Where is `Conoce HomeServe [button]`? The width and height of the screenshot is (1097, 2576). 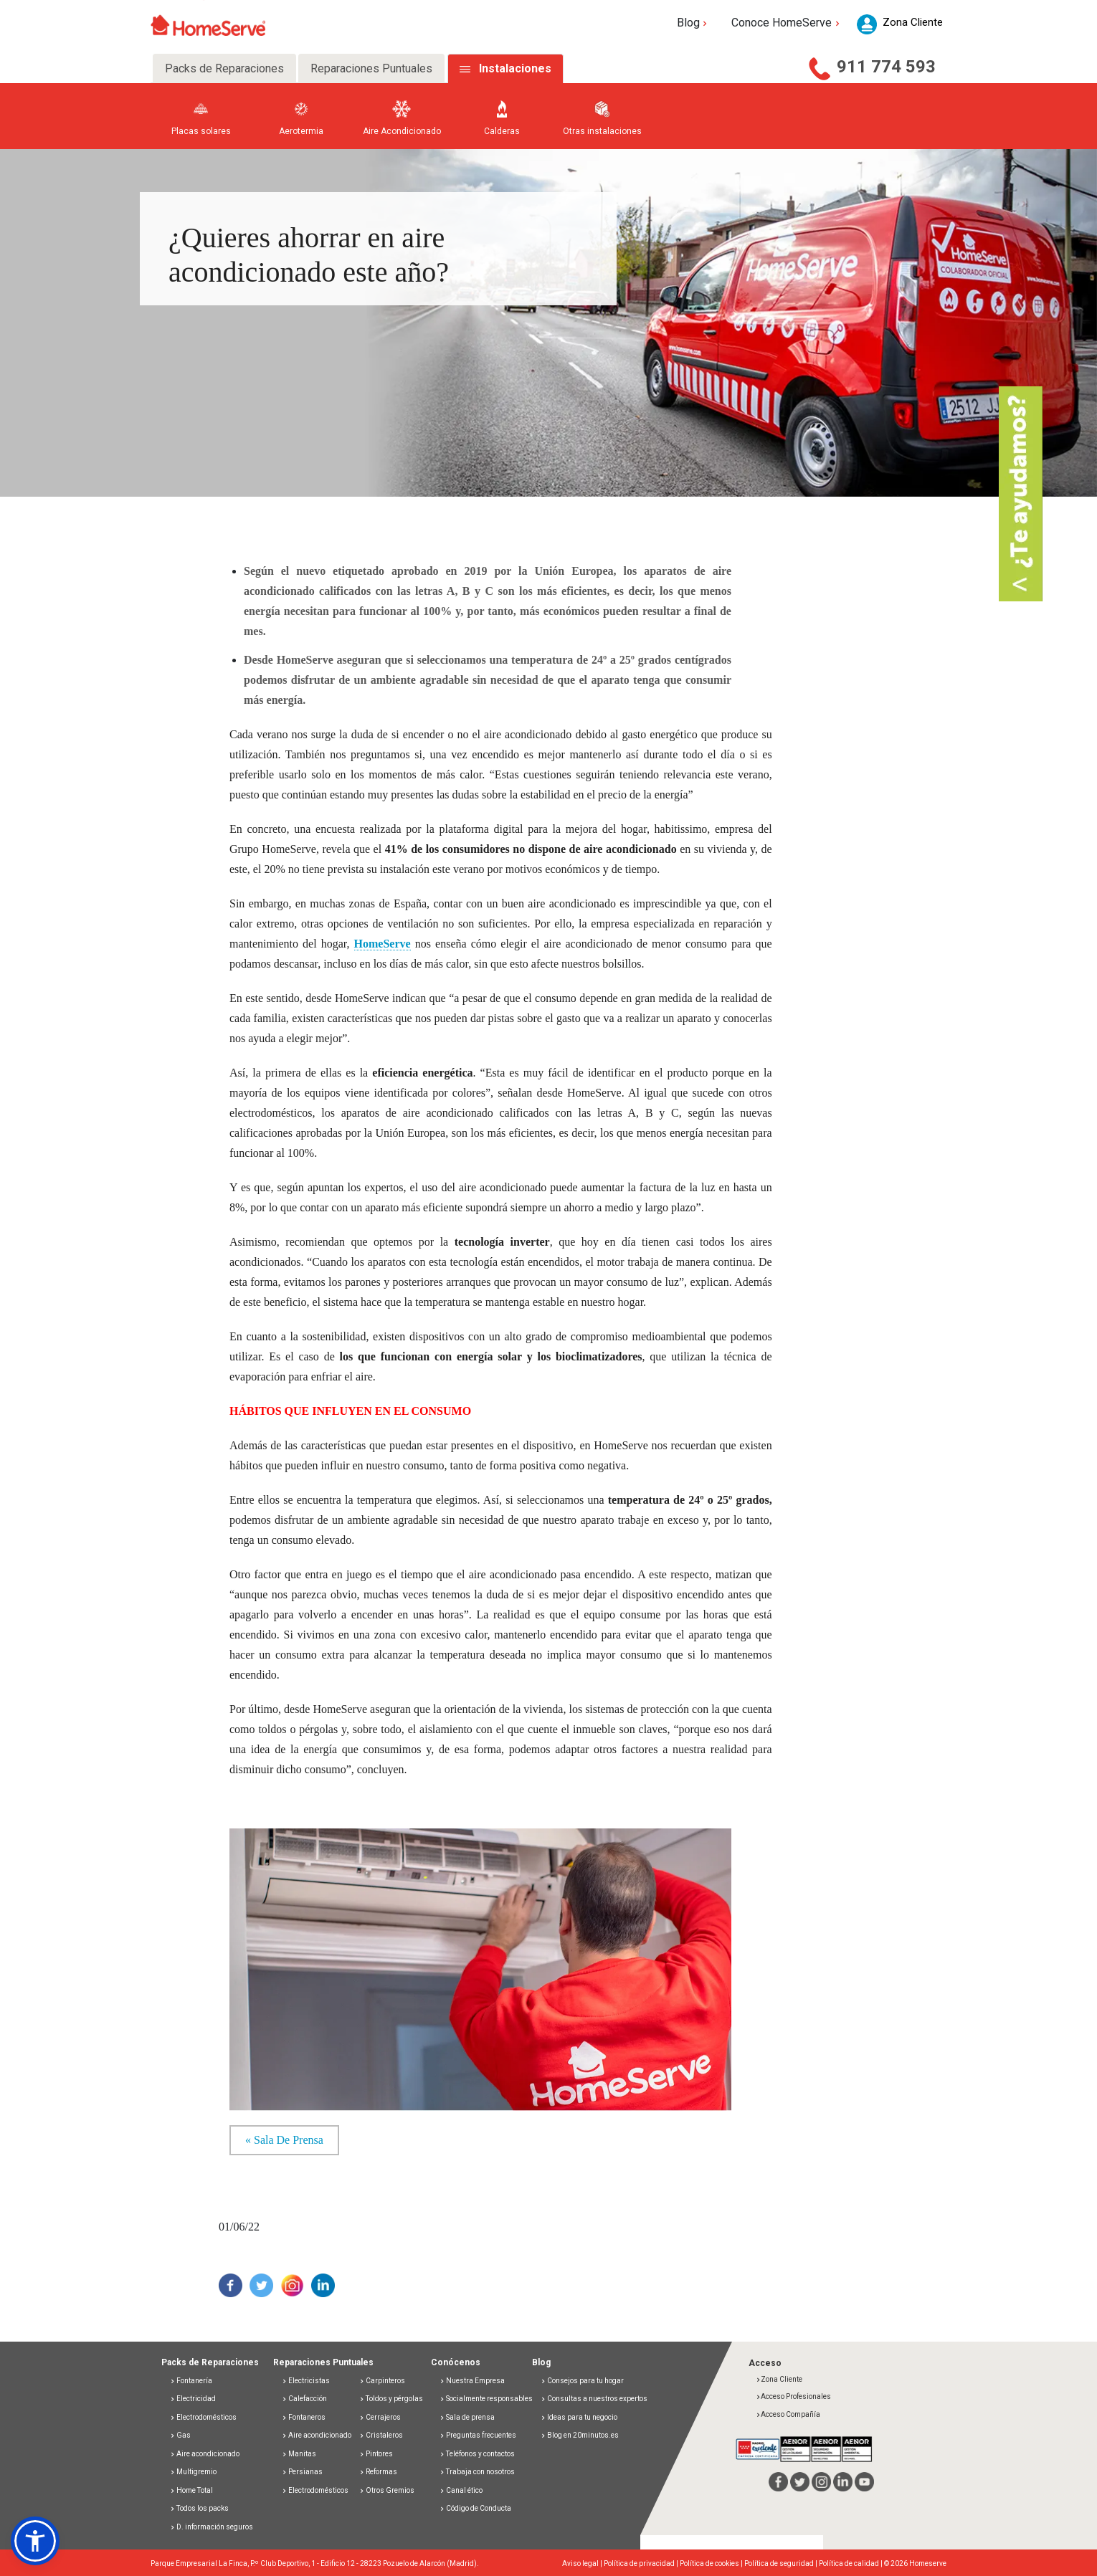
Conoce HomeServe [button] is located at coordinates (786, 22).